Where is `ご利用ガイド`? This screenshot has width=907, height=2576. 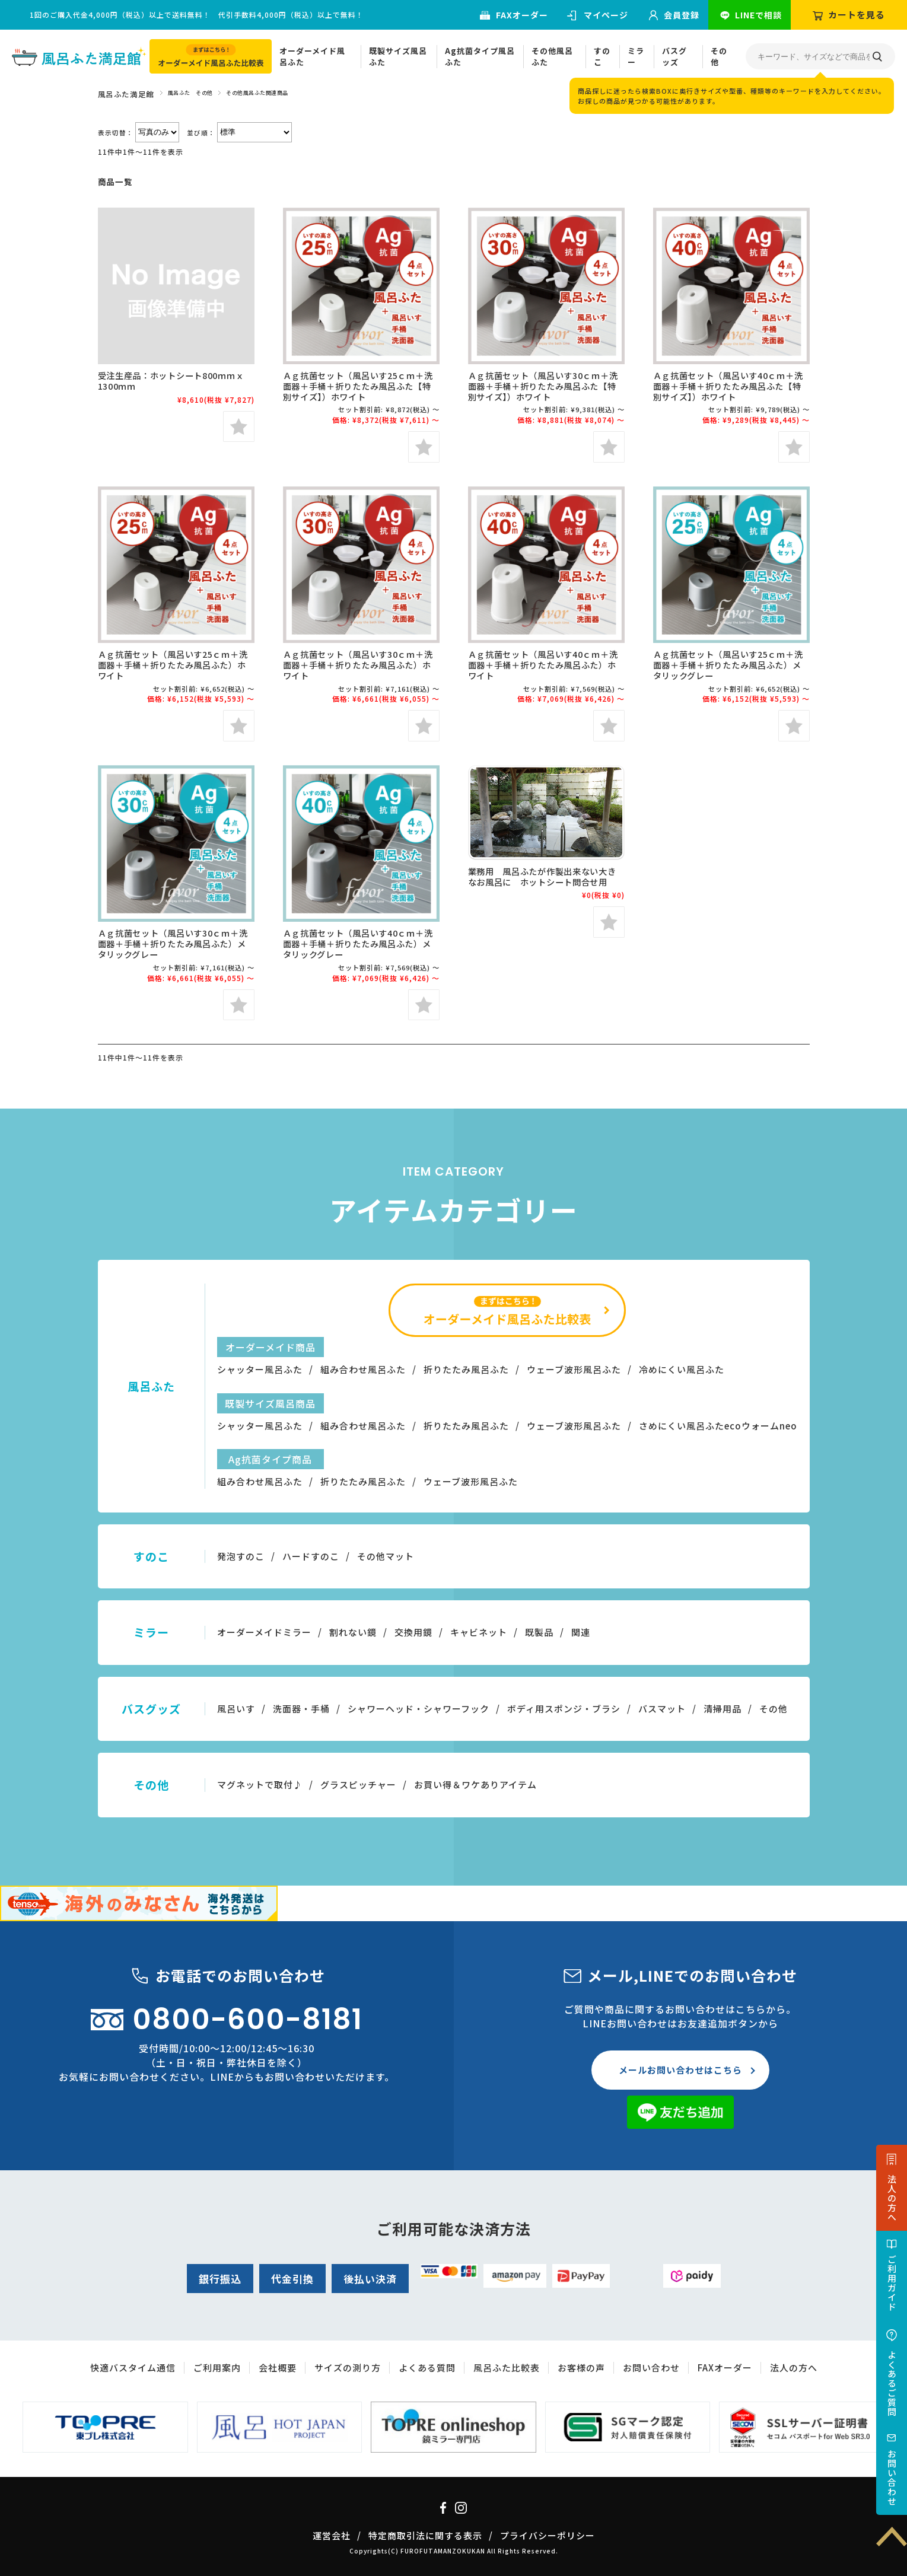
ご利用ガイド is located at coordinates (892, 2283).